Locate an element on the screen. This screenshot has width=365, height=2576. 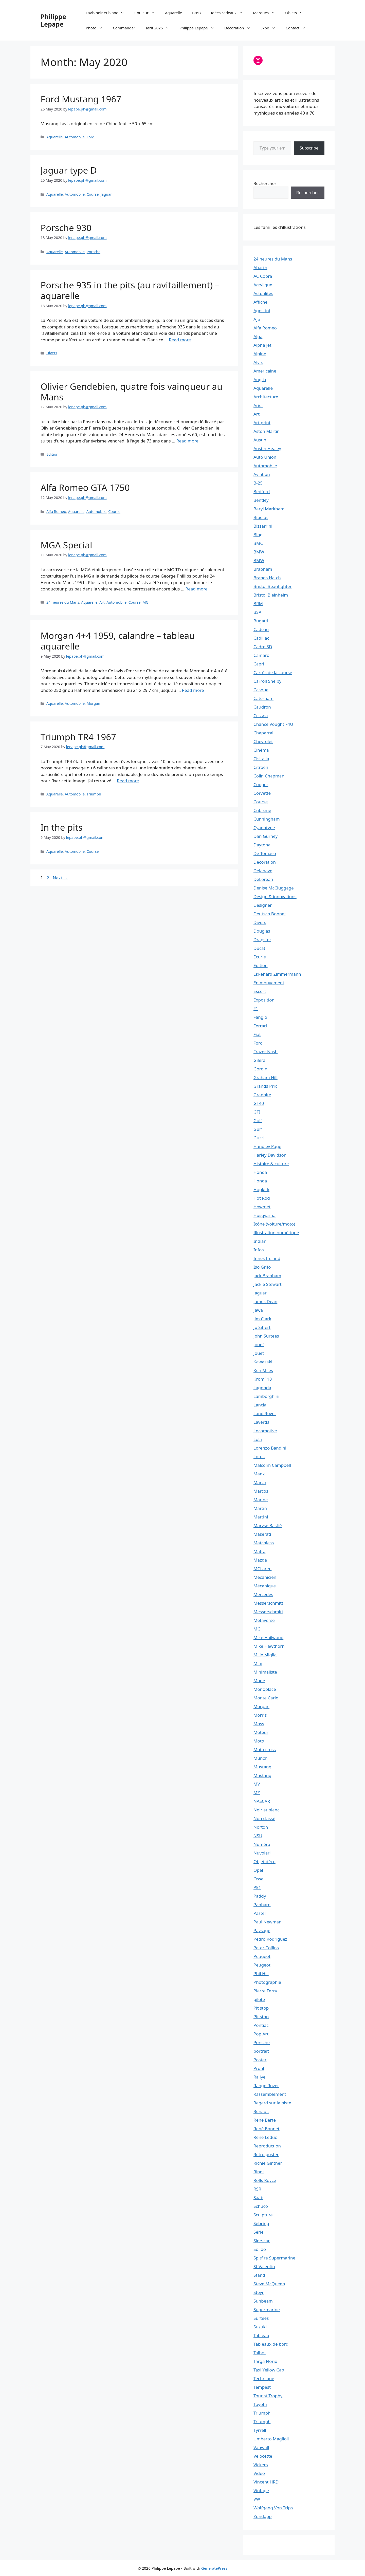
Marcos is located at coordinates (260, 1491).